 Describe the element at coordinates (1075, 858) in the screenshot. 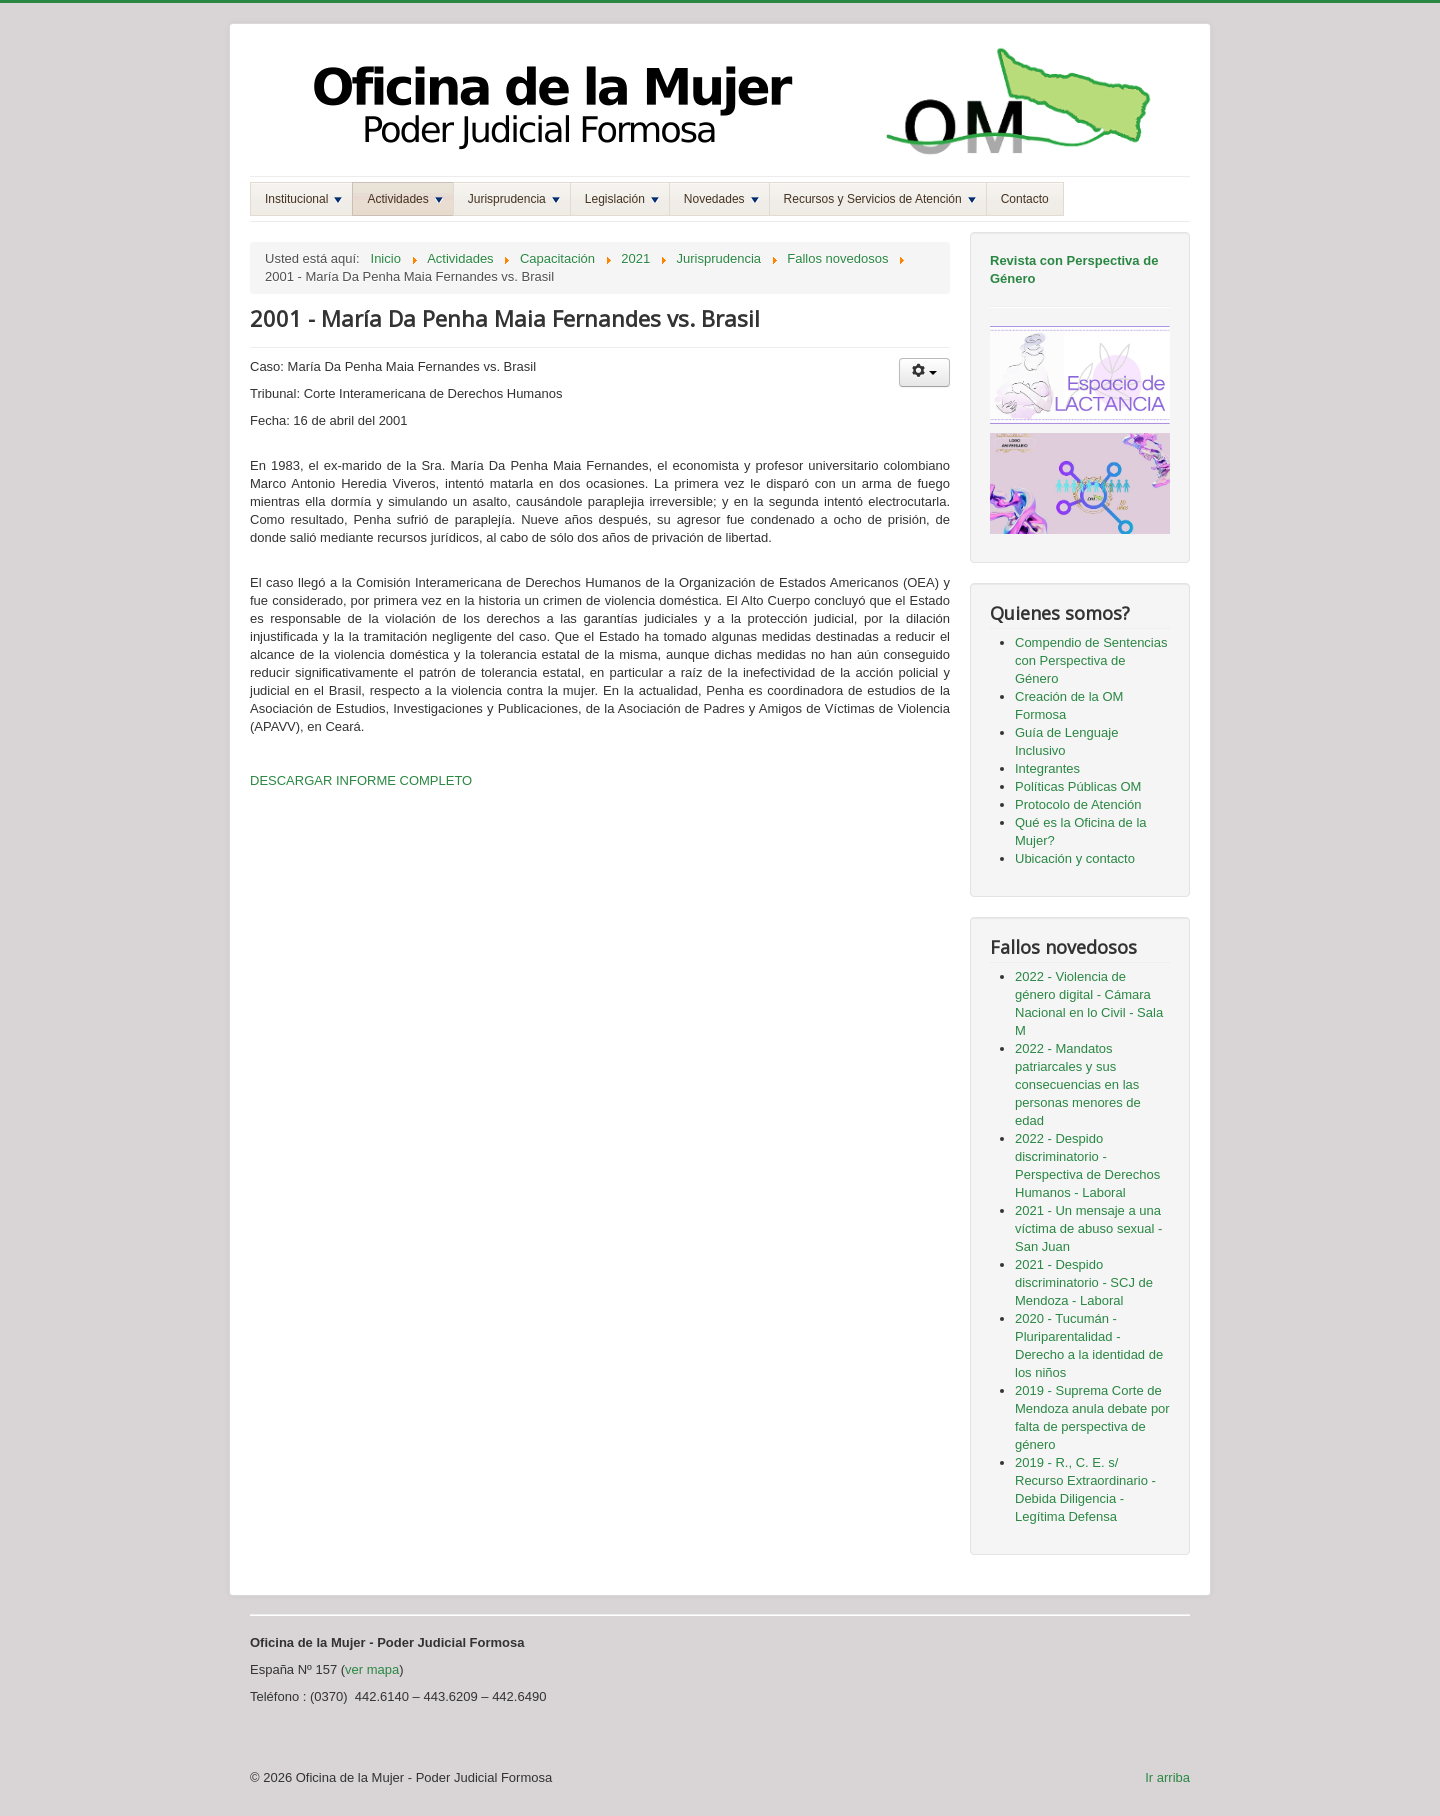

I see `Ubicación y contacto` at that location.